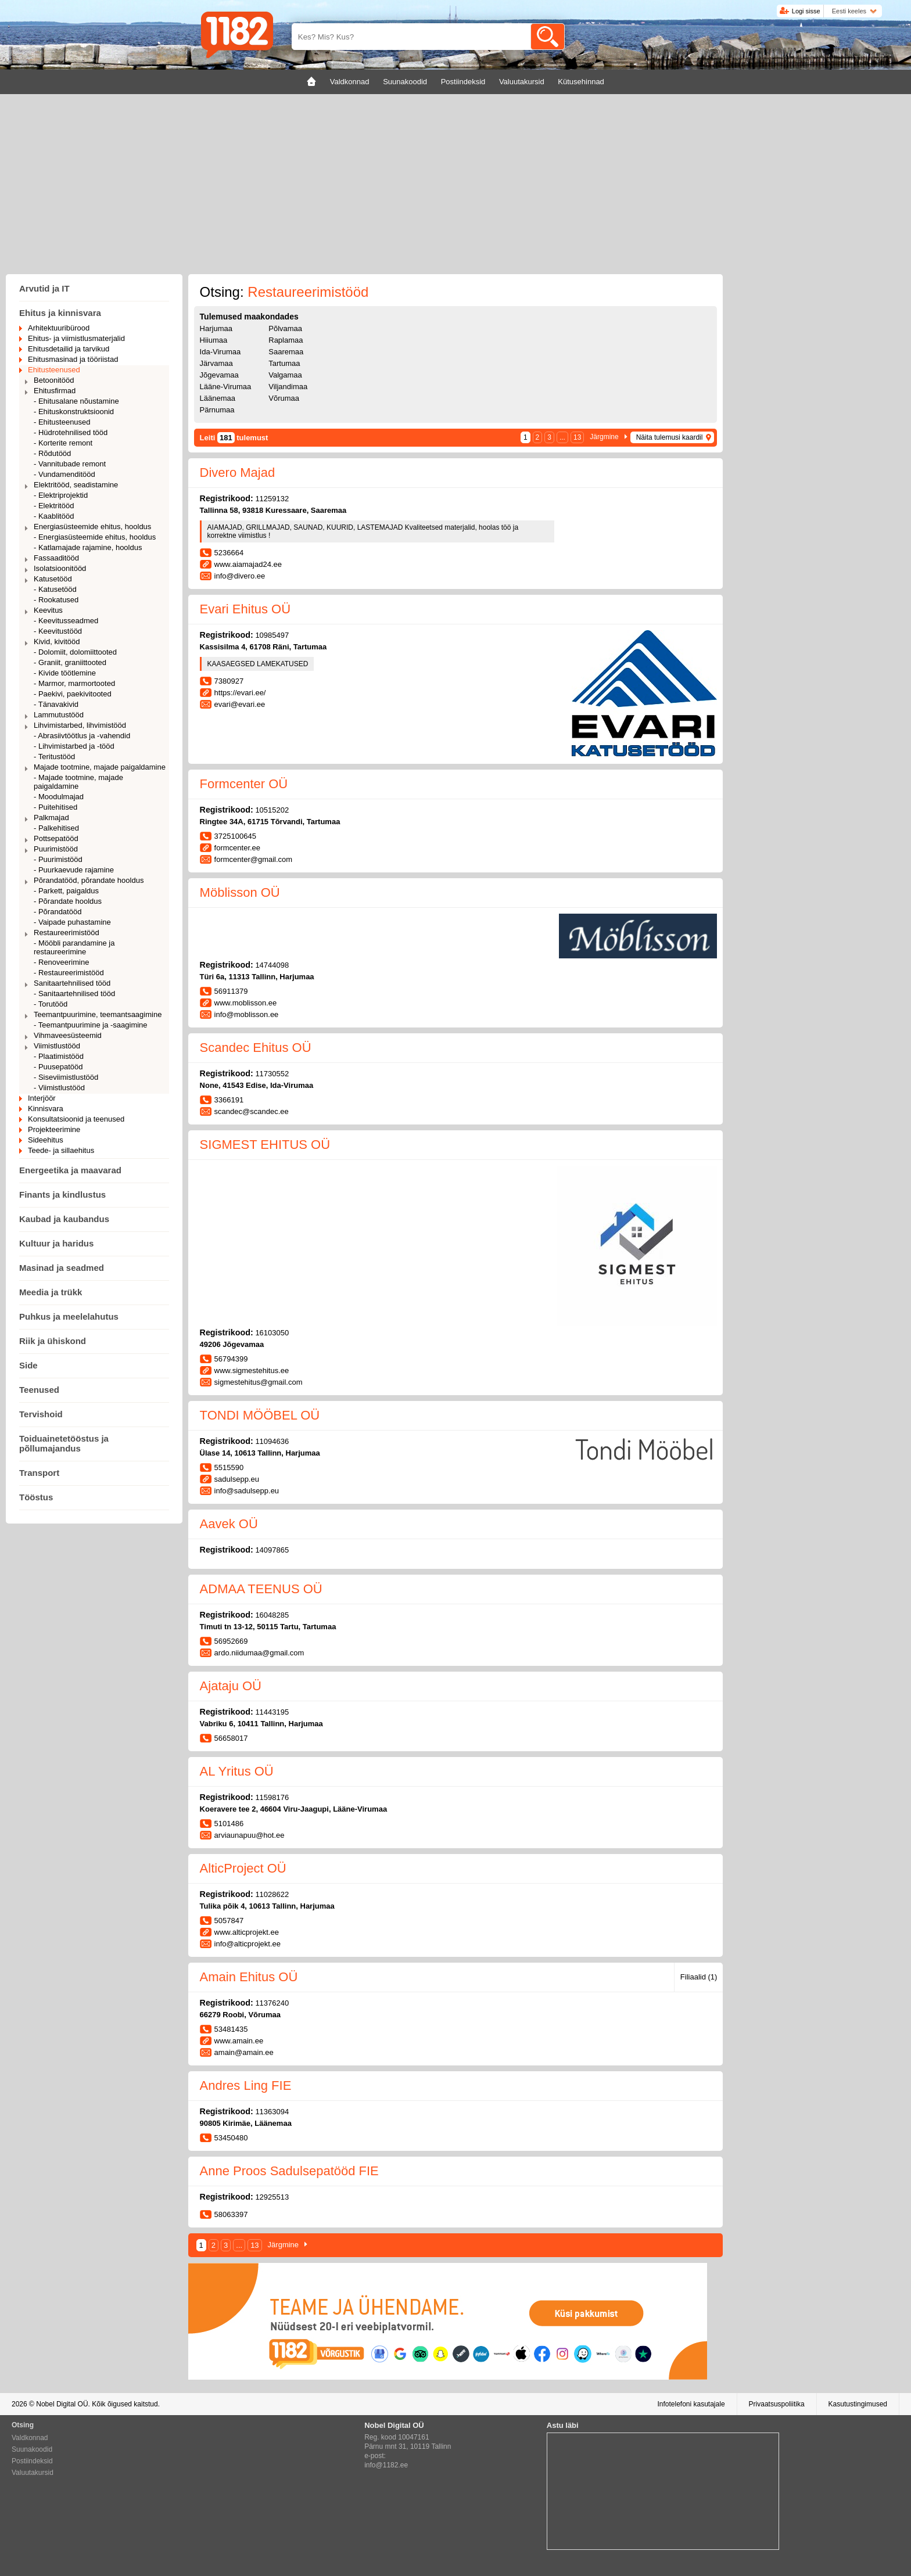 The height and width of the screenshot is (2576, 911). What do you see at coordinates (64, 1219) in the screenshot?
I see `Kaubad ja kaubandus` at bounding box center [64, 1219].